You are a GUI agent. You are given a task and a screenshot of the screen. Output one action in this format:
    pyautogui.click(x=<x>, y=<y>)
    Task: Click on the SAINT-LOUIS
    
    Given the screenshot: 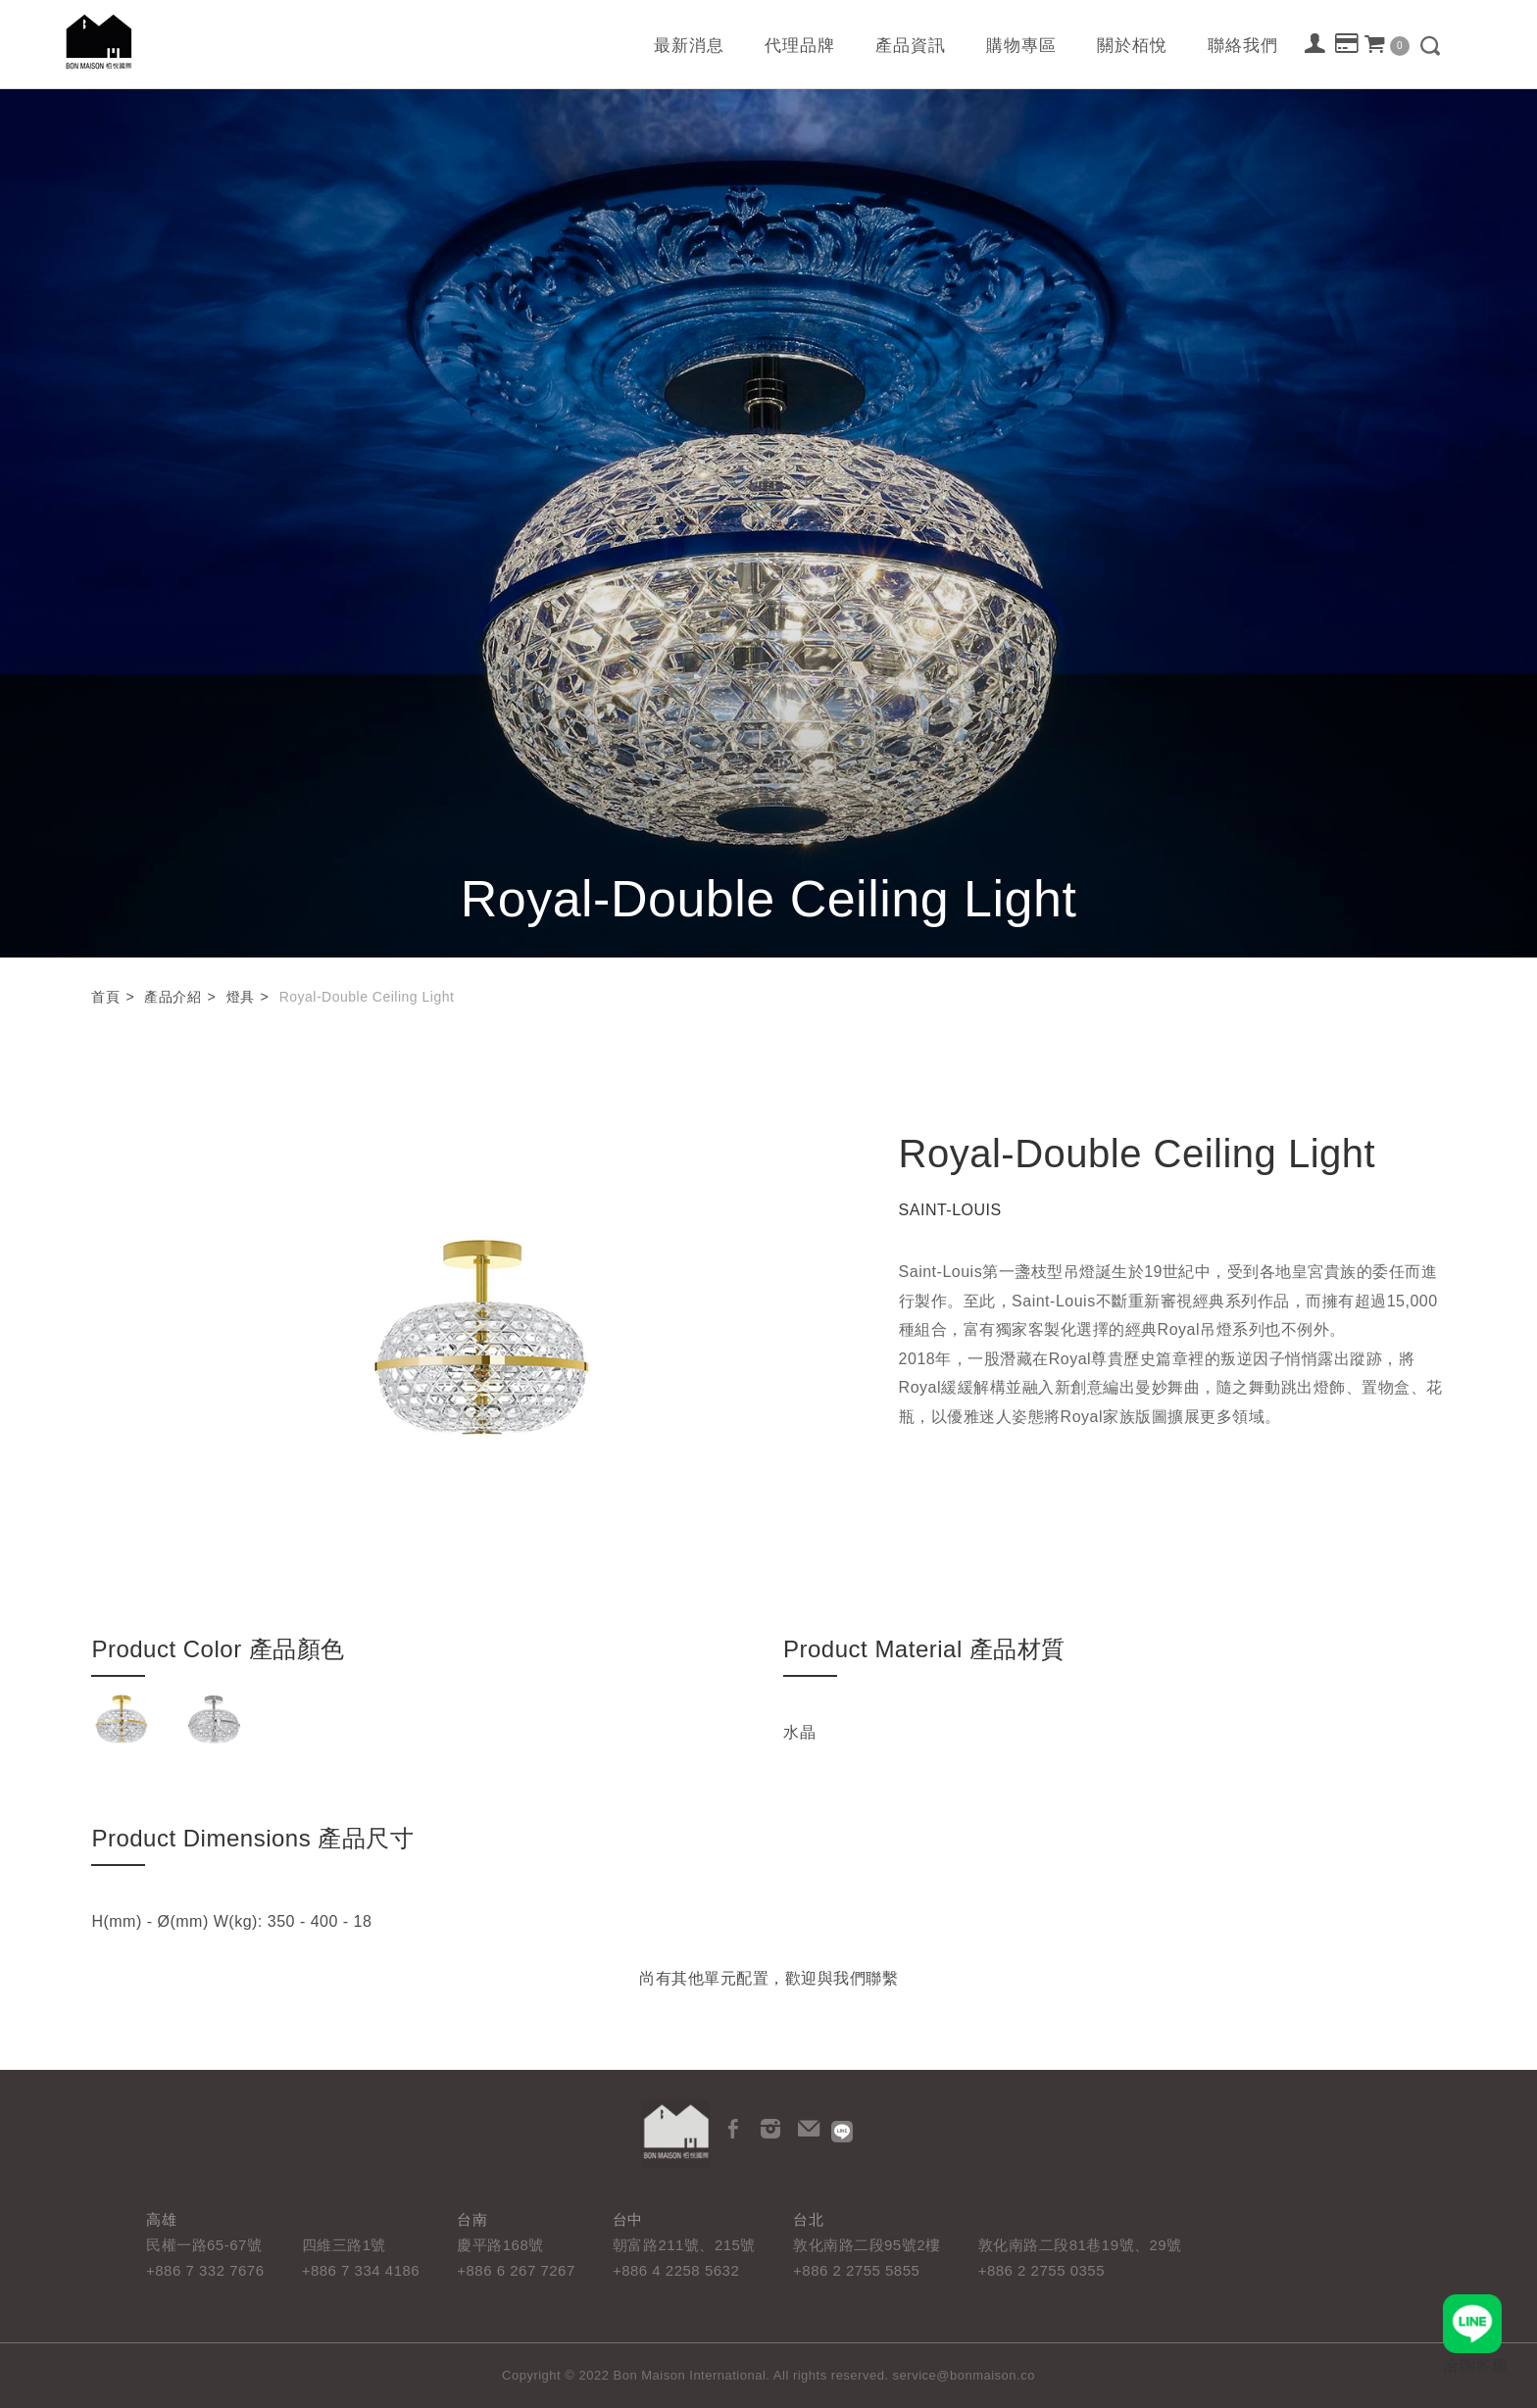 What is the action you would take?
    pyautogui.click(x=950, y=1210)
    